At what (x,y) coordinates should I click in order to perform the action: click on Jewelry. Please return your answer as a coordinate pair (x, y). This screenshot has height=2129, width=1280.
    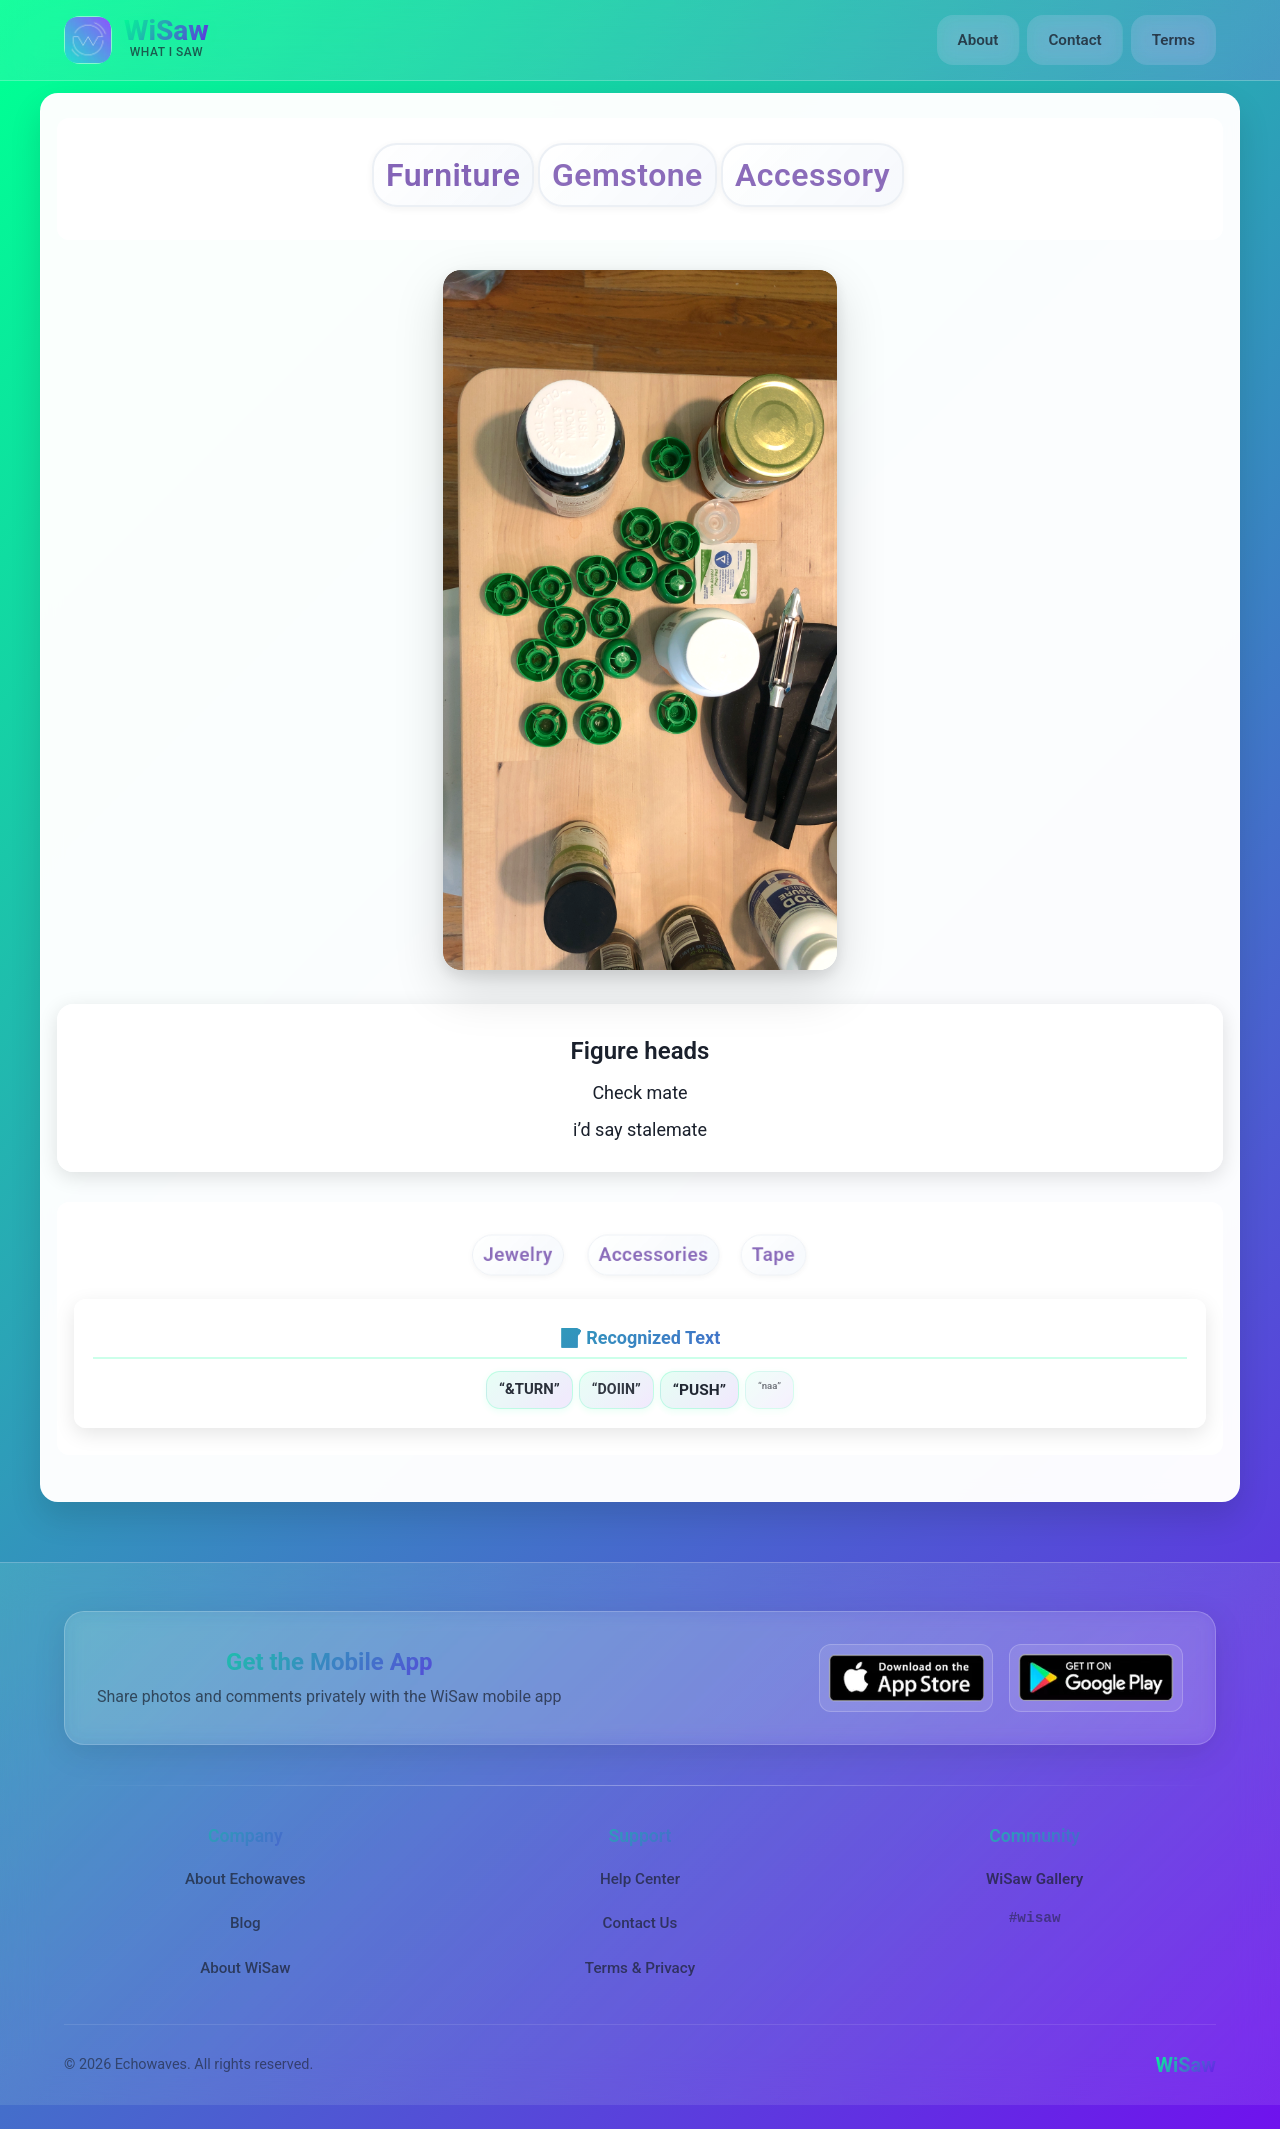
    Looking at the image, I should click on (518, 1254).